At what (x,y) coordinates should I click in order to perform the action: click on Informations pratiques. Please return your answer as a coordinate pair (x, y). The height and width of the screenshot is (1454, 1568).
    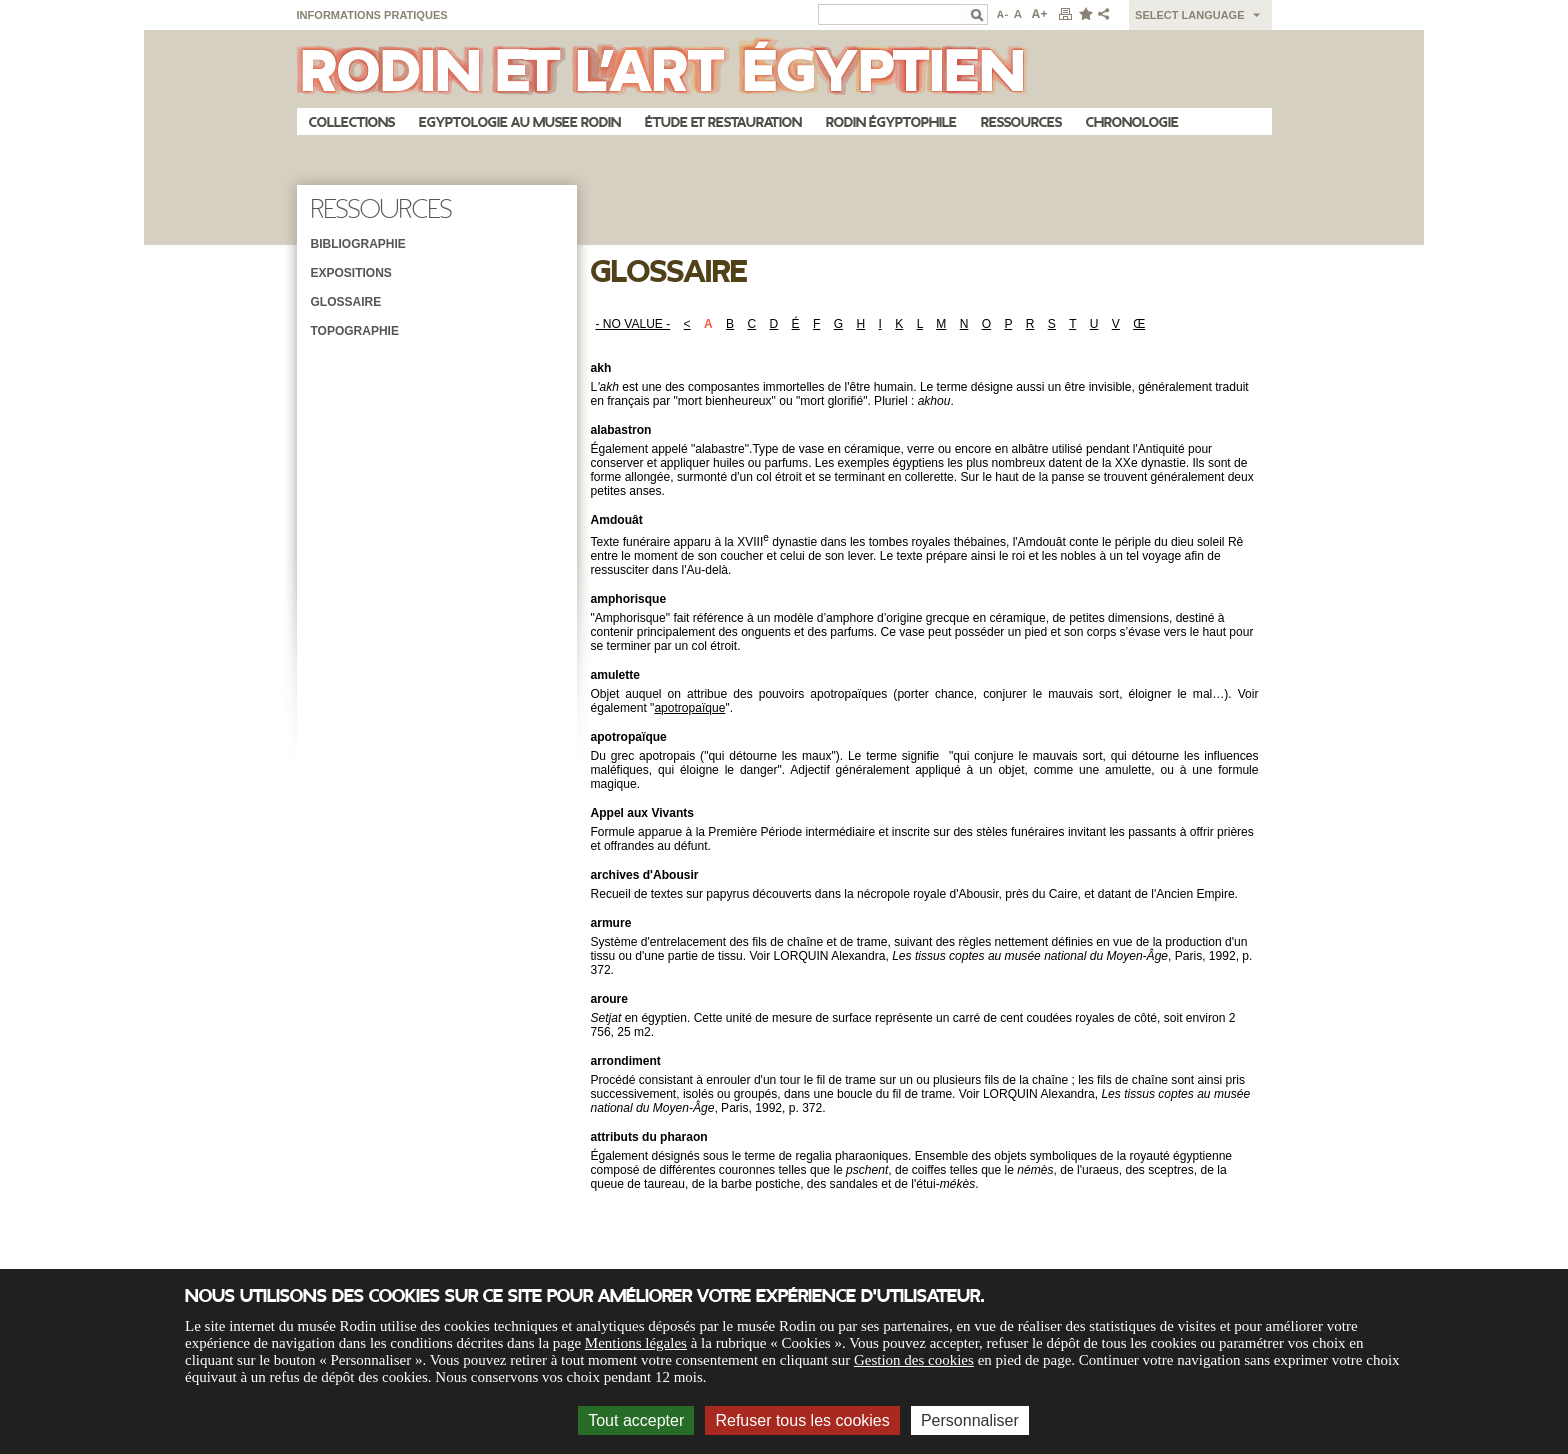
    Looking at the image, I should click on (372, 15).